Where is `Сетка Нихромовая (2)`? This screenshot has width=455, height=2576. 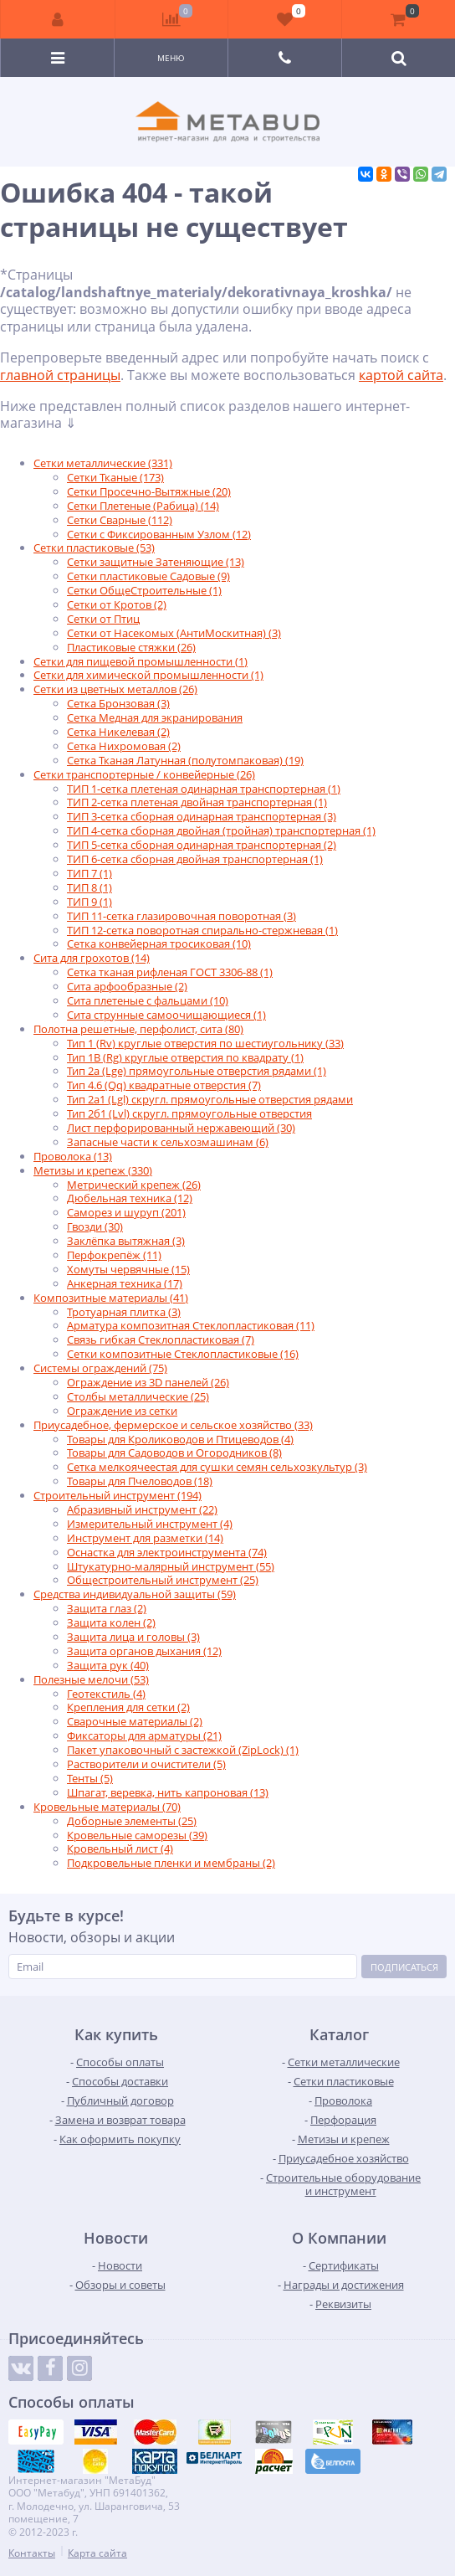
Сетка Нихромовая (2) is located at coordinates (124, 745).